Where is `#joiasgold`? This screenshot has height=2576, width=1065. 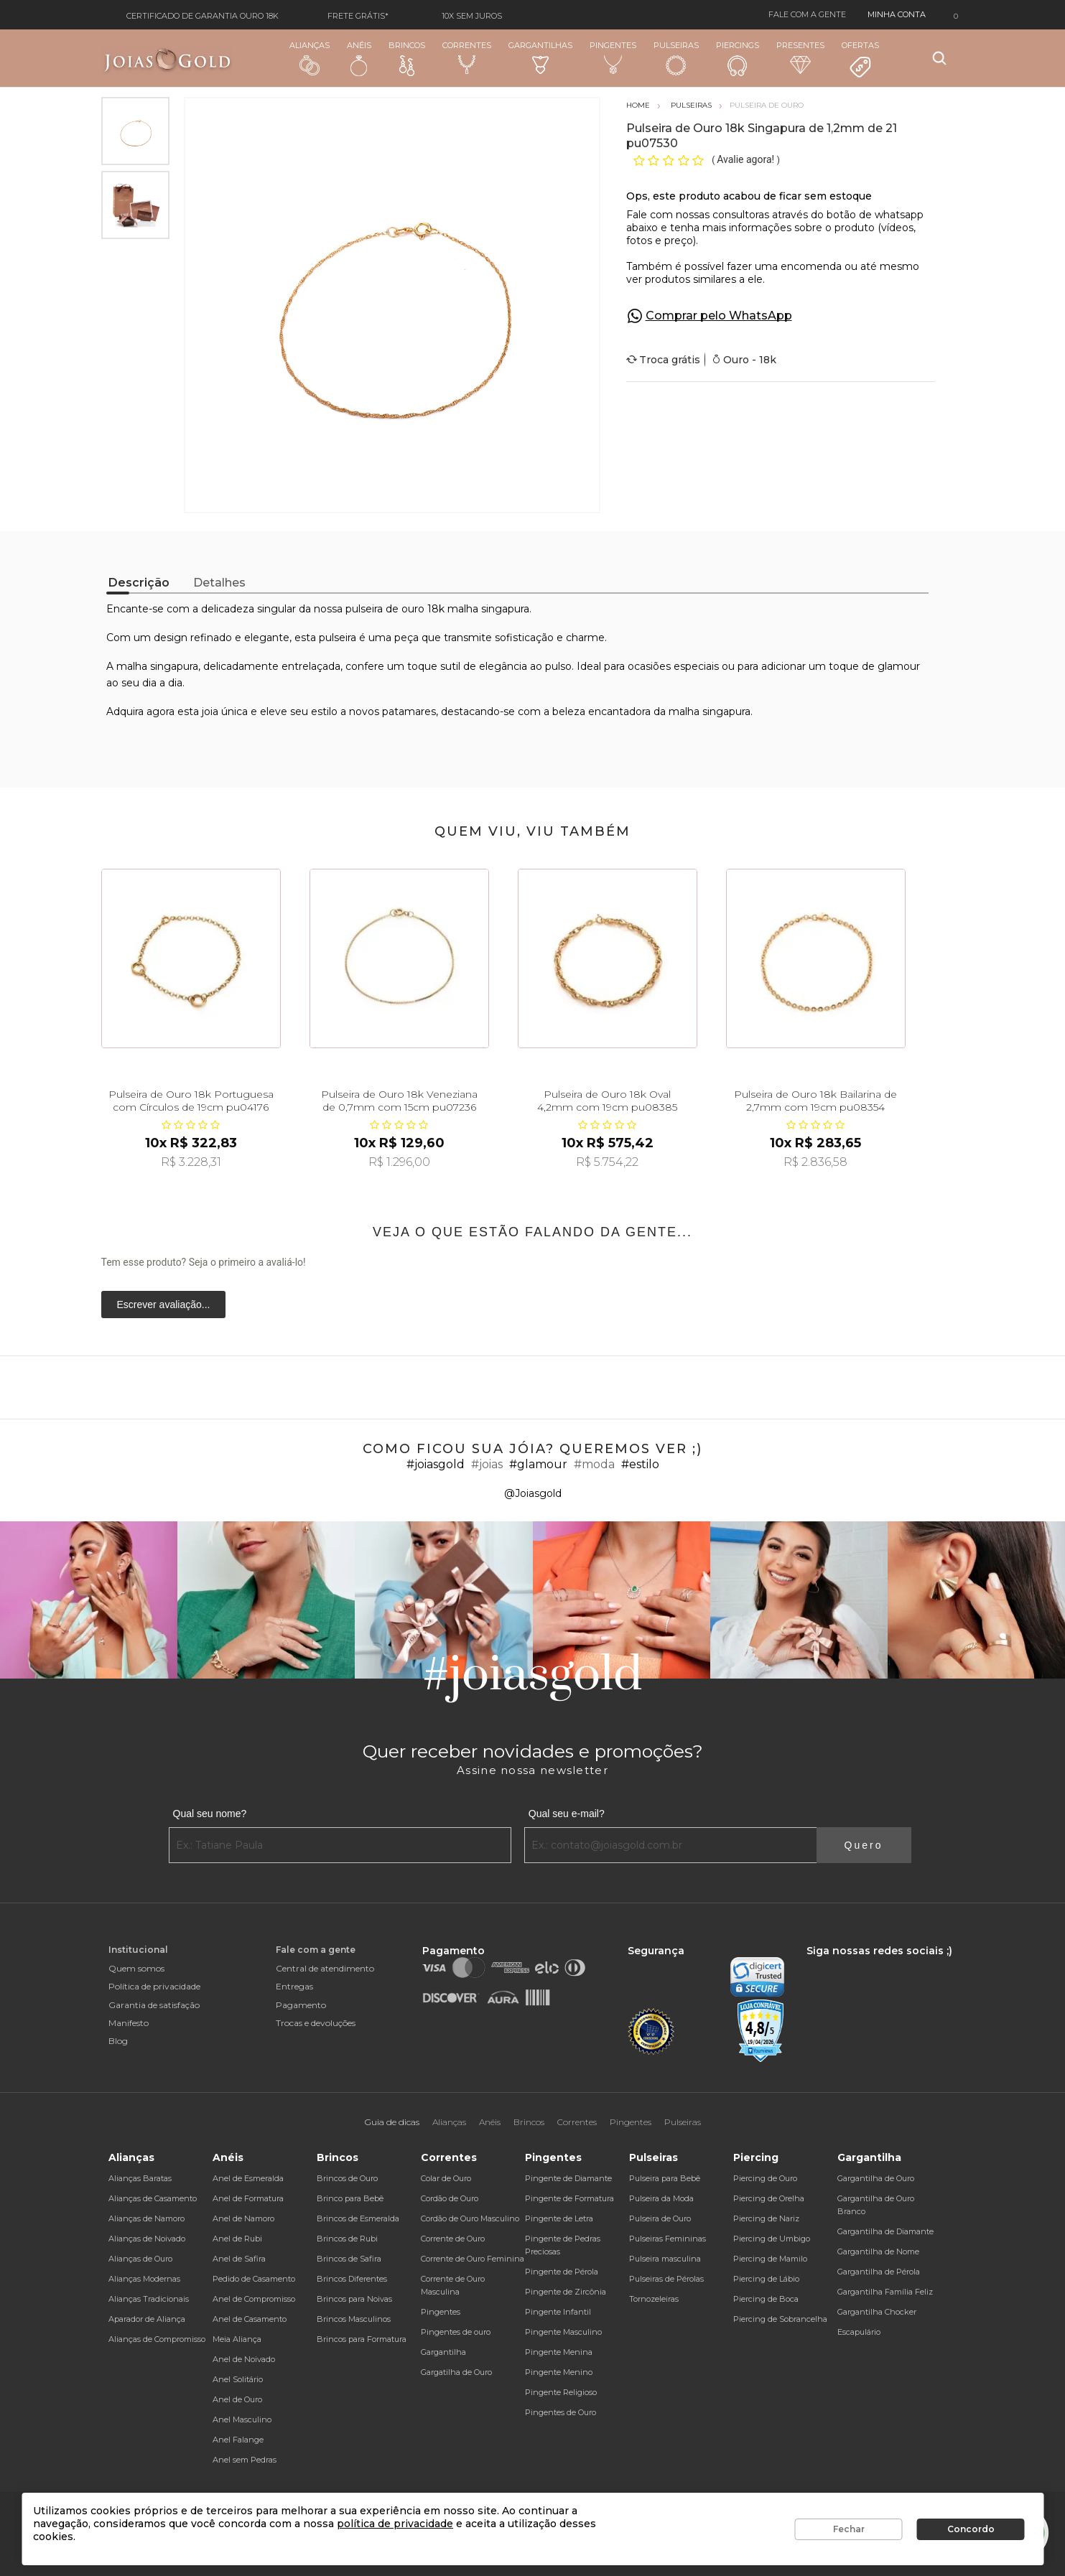
#joiasgold is located at coordinates (435, 1464).